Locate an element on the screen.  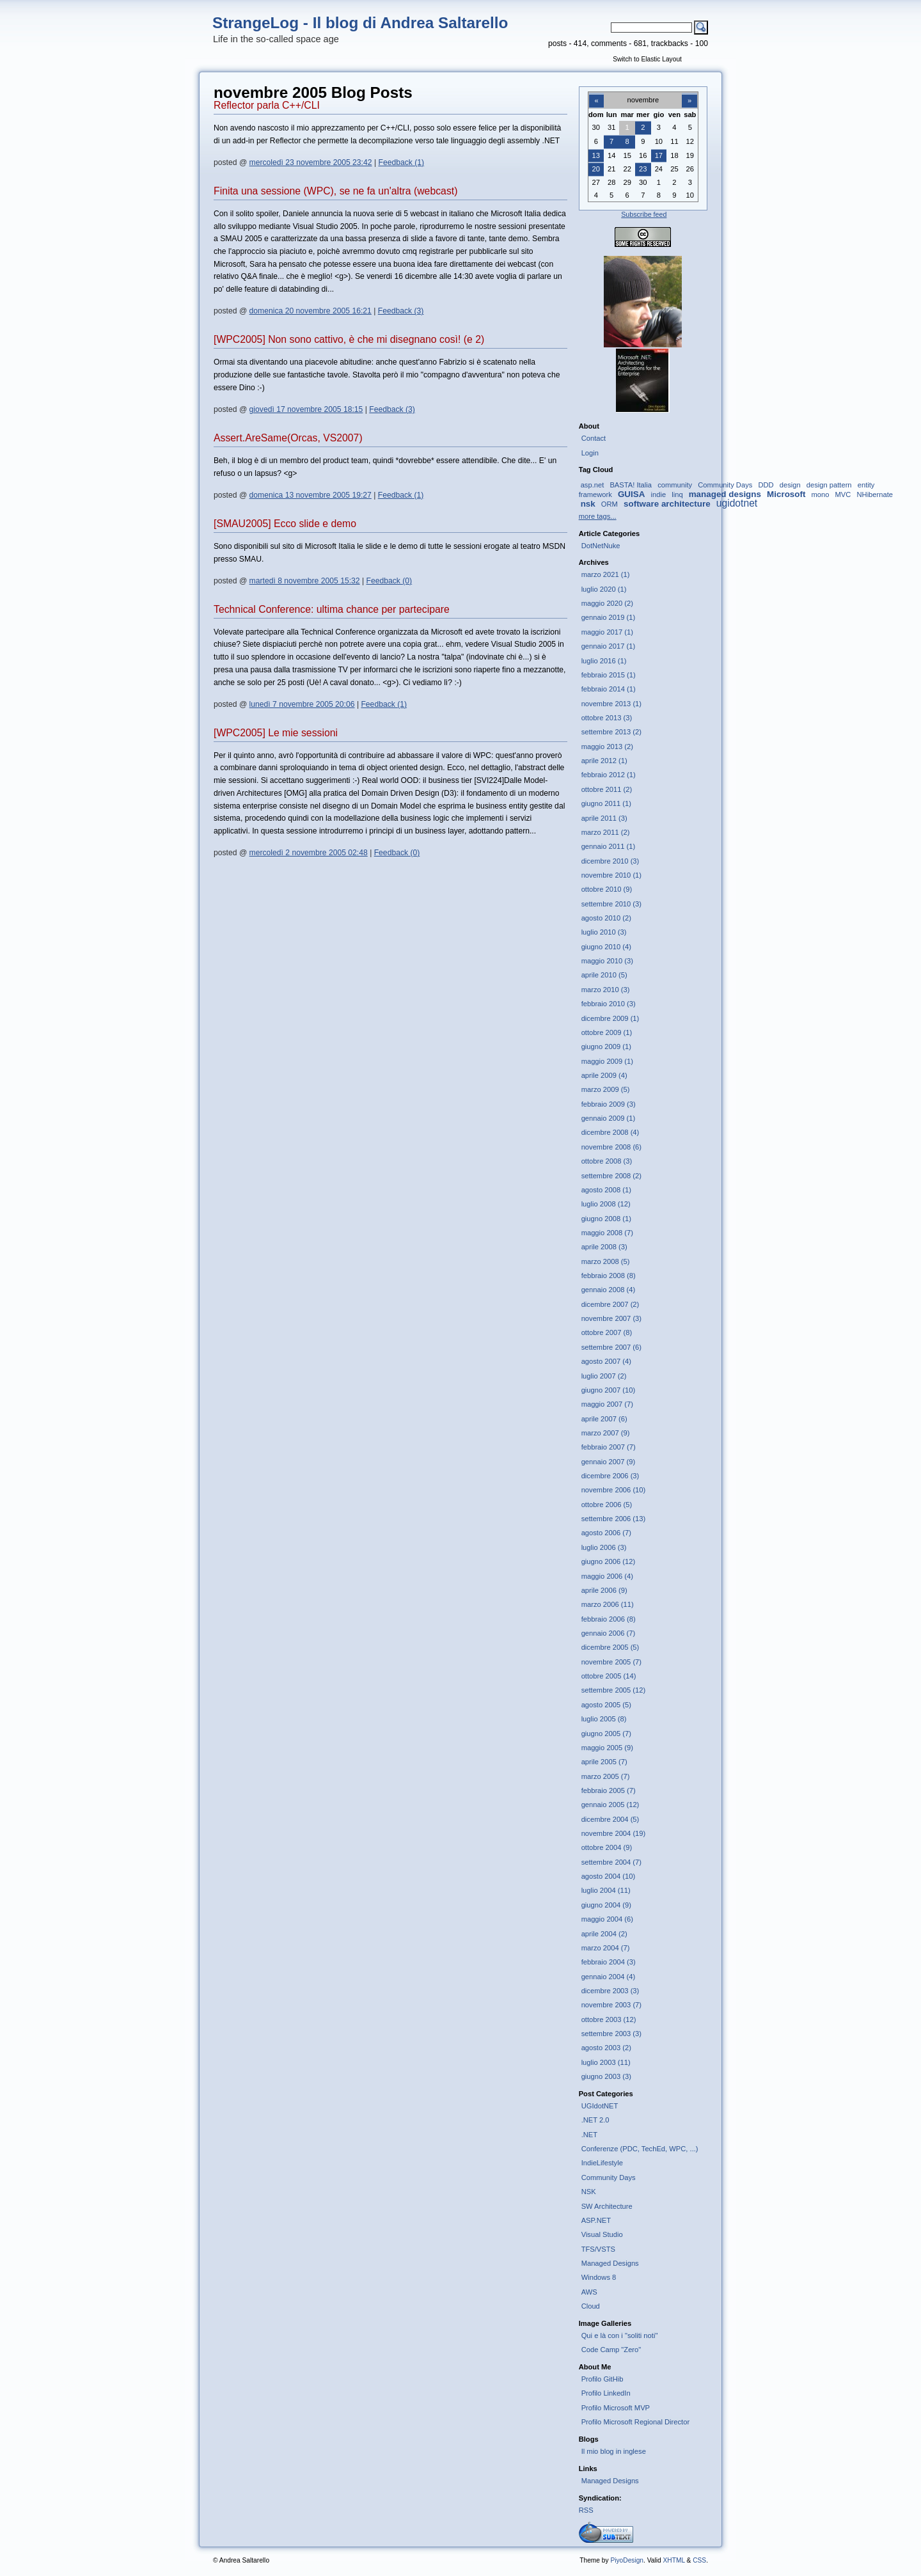
Qui e là con i "soliti noti" is located at coordinates (619, 2335).